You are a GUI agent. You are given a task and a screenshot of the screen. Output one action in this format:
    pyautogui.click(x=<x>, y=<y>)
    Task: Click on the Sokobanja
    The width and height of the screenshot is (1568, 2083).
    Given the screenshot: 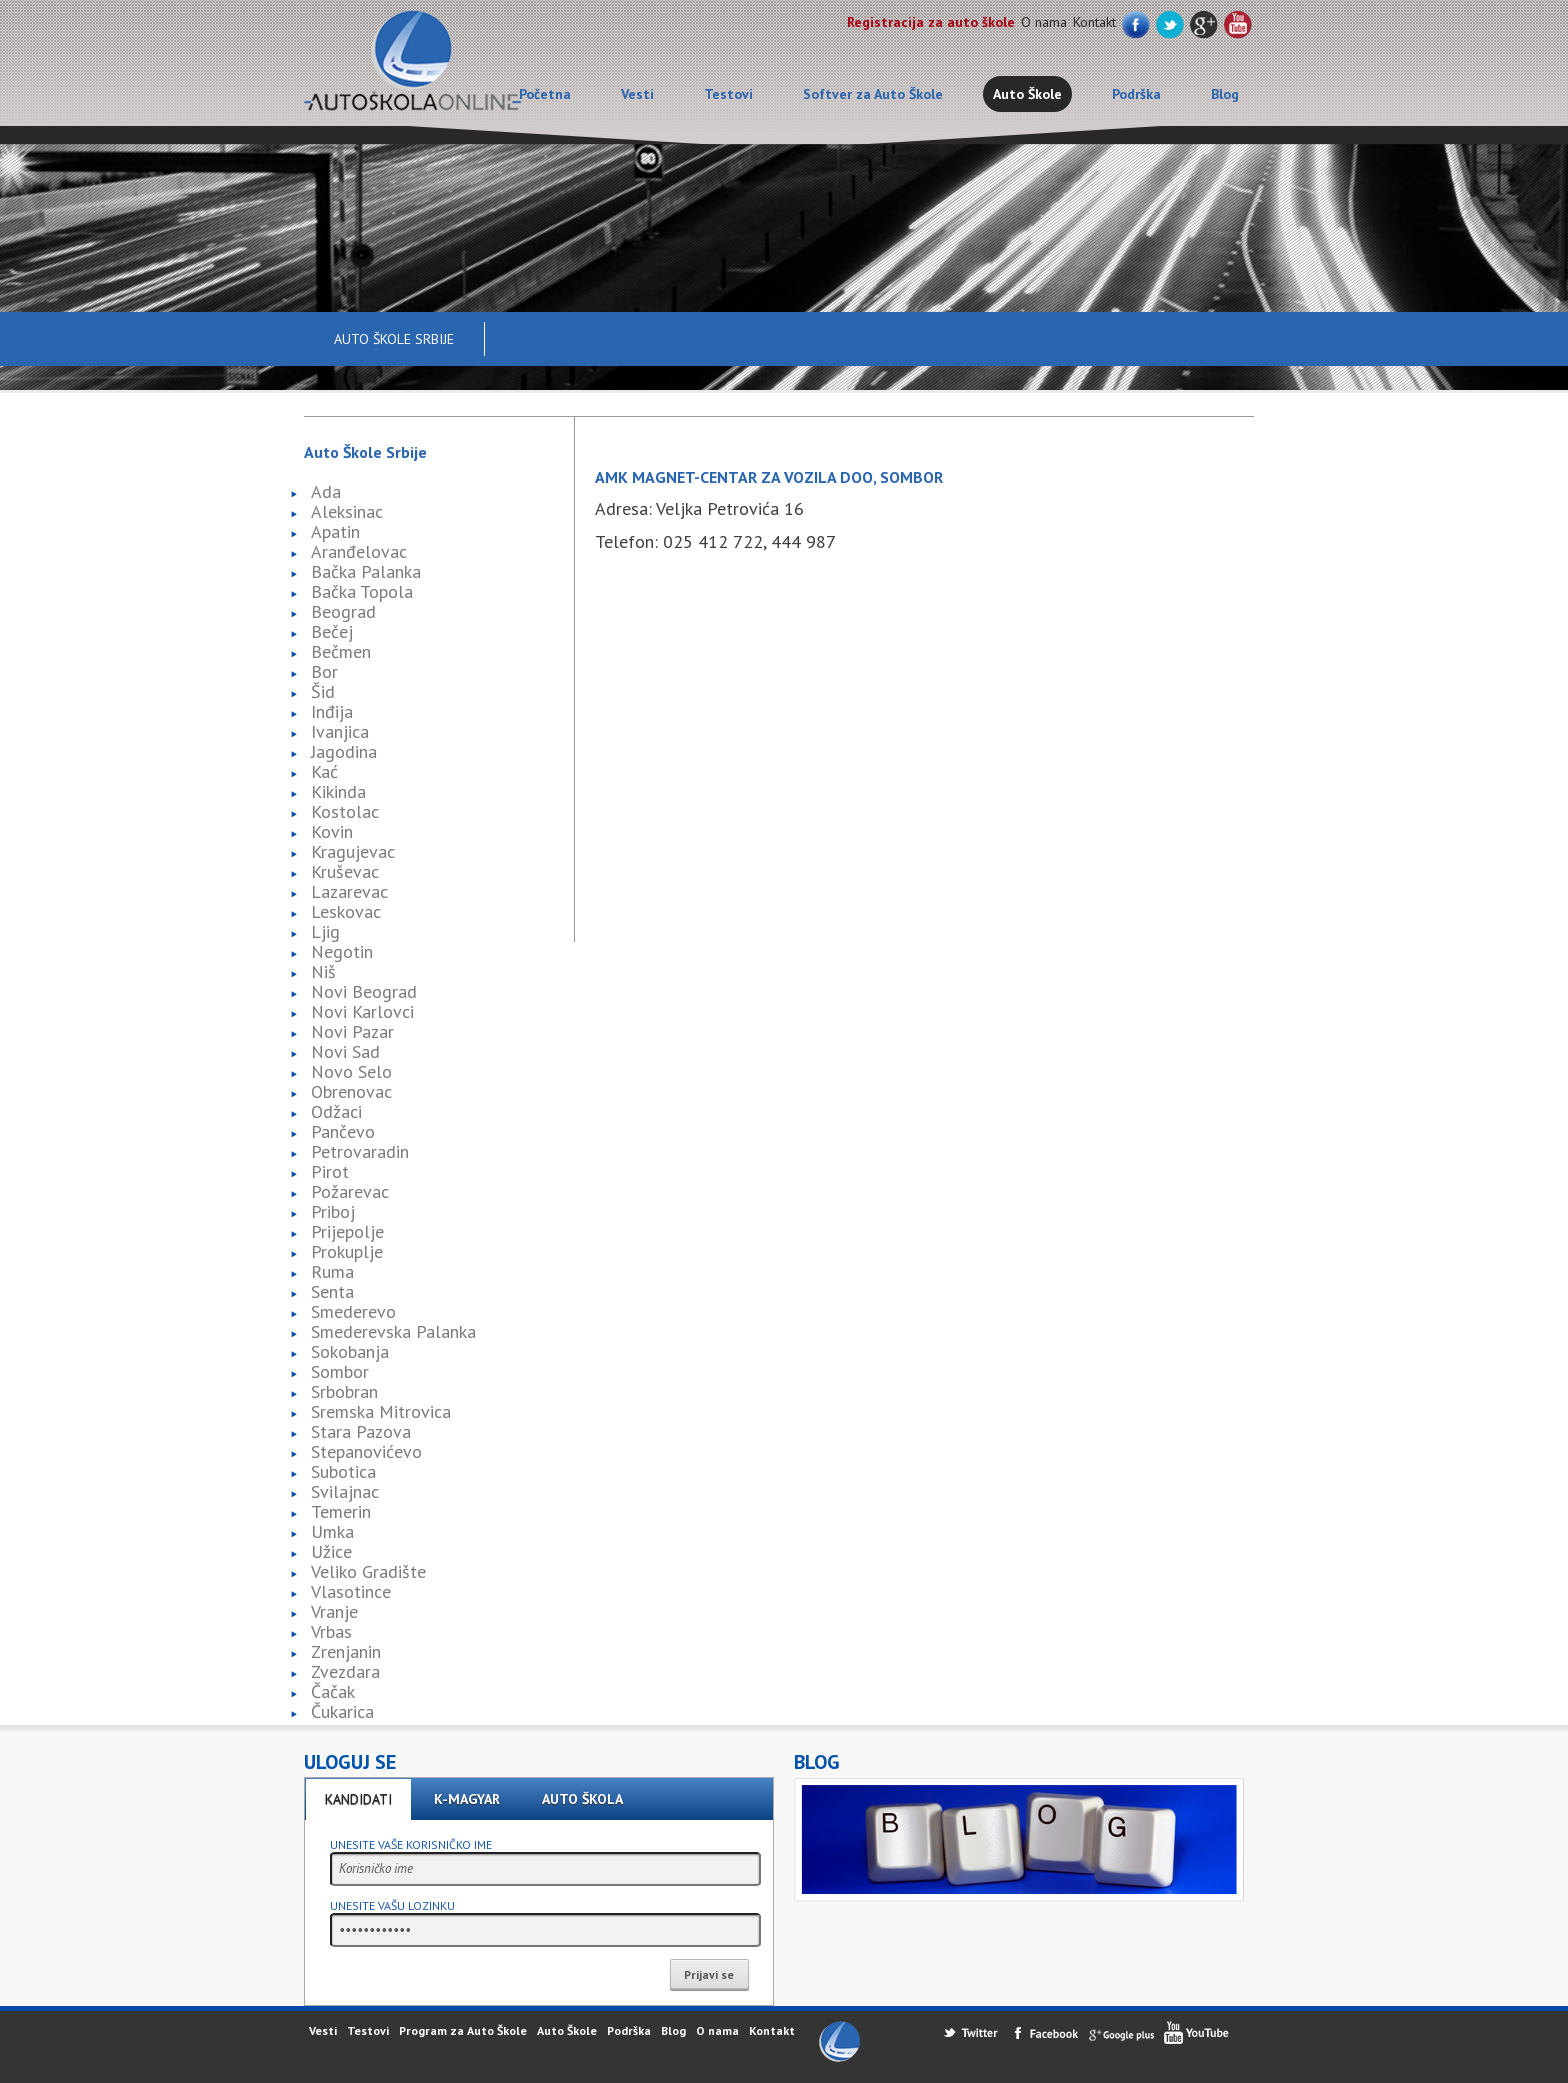 What is the action you would take?
    pyautogui.click(x=350, y=1351)
    